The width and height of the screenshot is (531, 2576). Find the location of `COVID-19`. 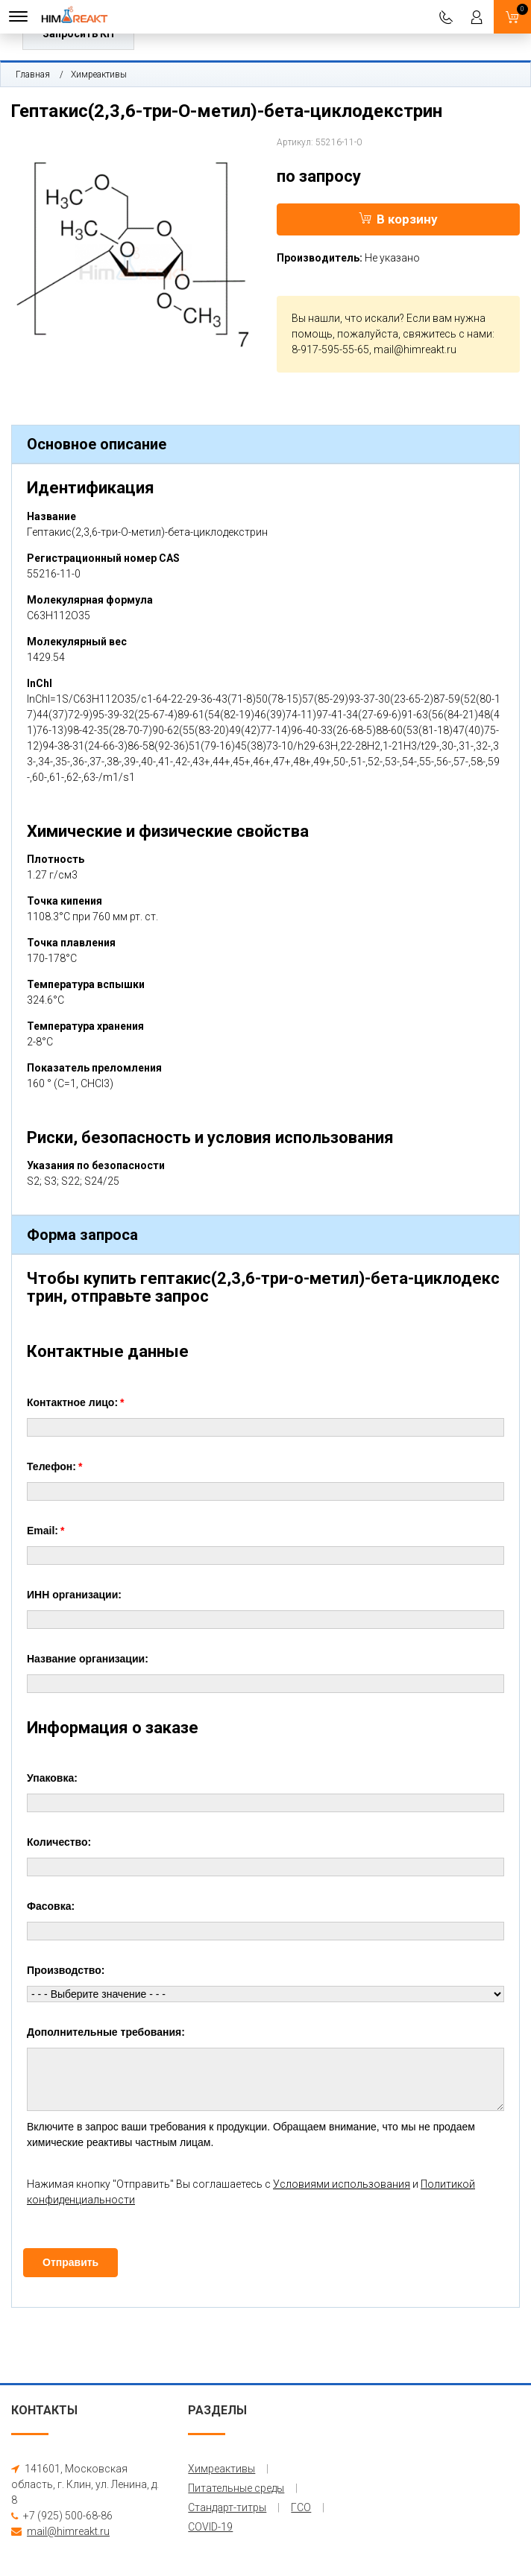

COVID-19 is located at coordinates (210, 2527).